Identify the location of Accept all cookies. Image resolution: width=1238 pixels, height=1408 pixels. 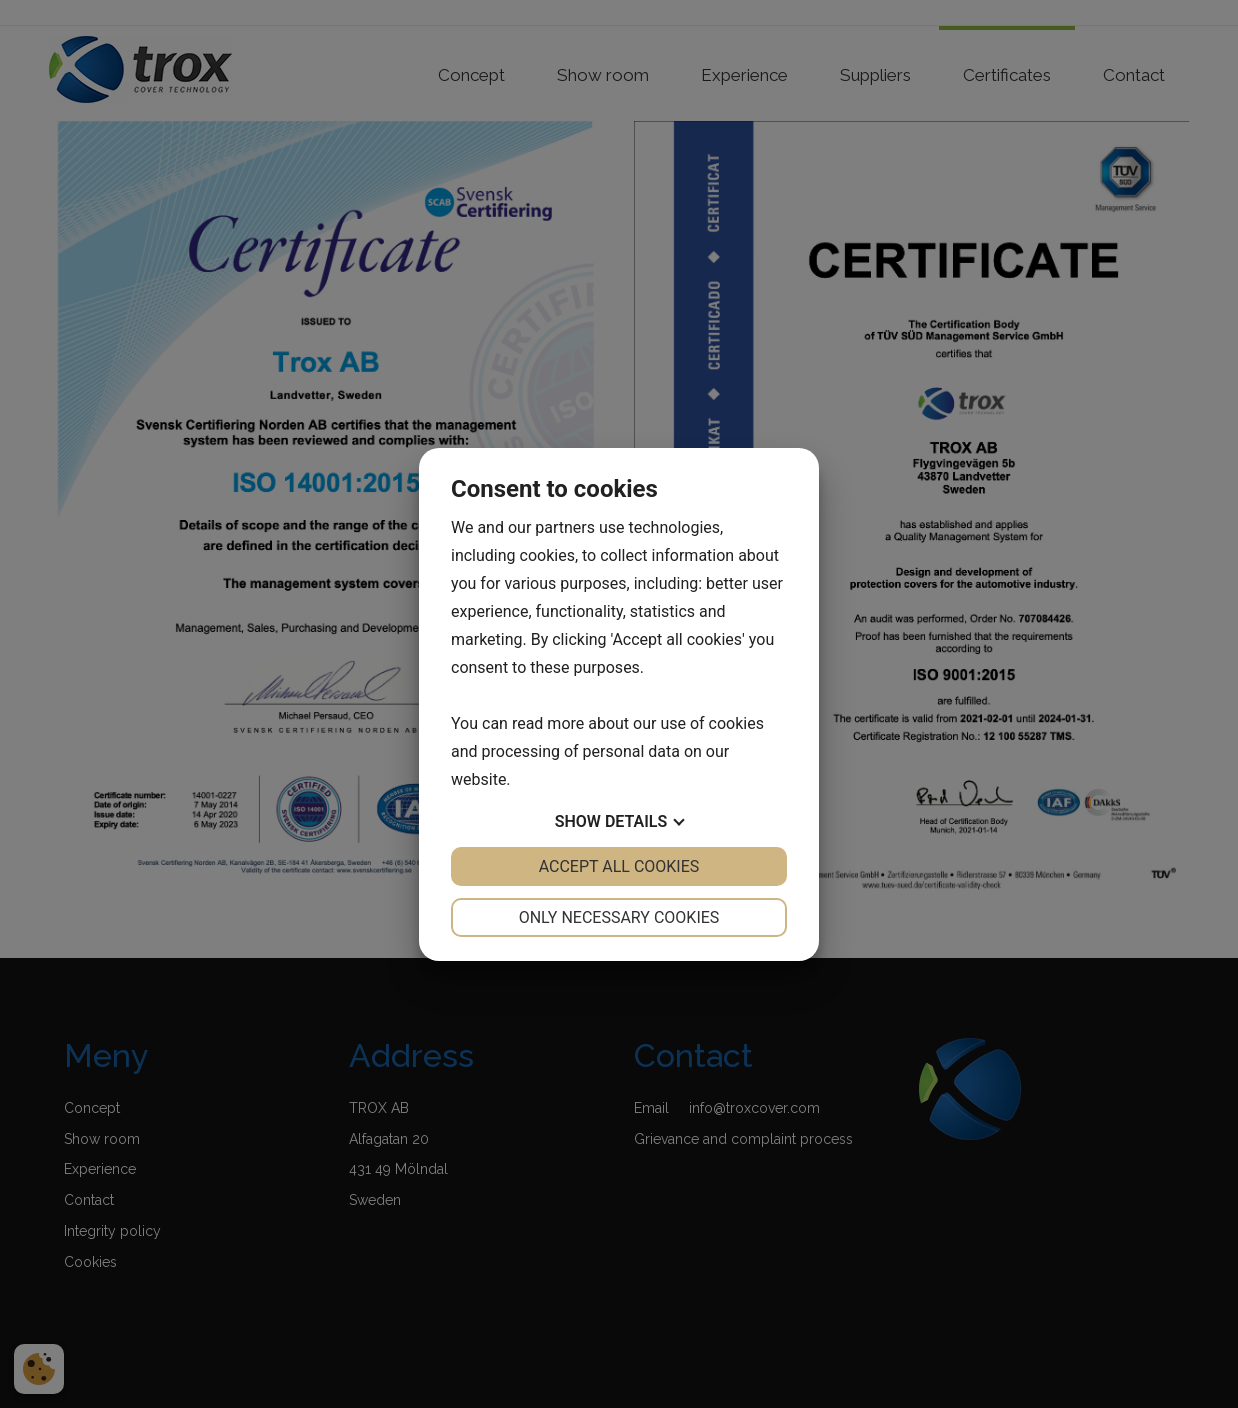
(619, 866).